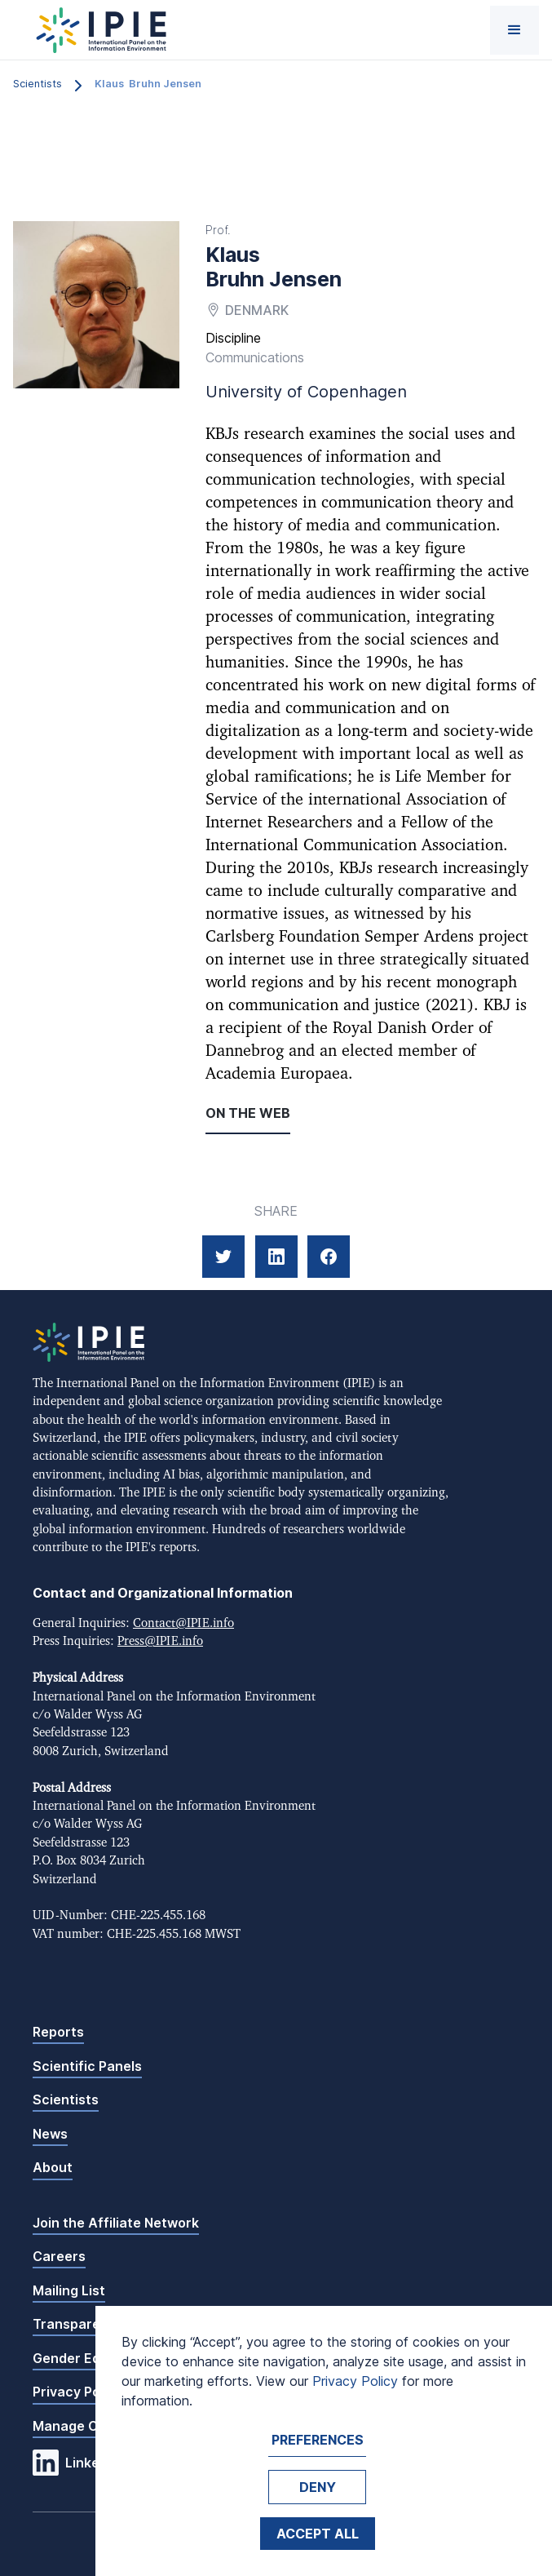  Describe the element at coordinates (66, 2099) in the screenshot. I see `Scientists` at that location.